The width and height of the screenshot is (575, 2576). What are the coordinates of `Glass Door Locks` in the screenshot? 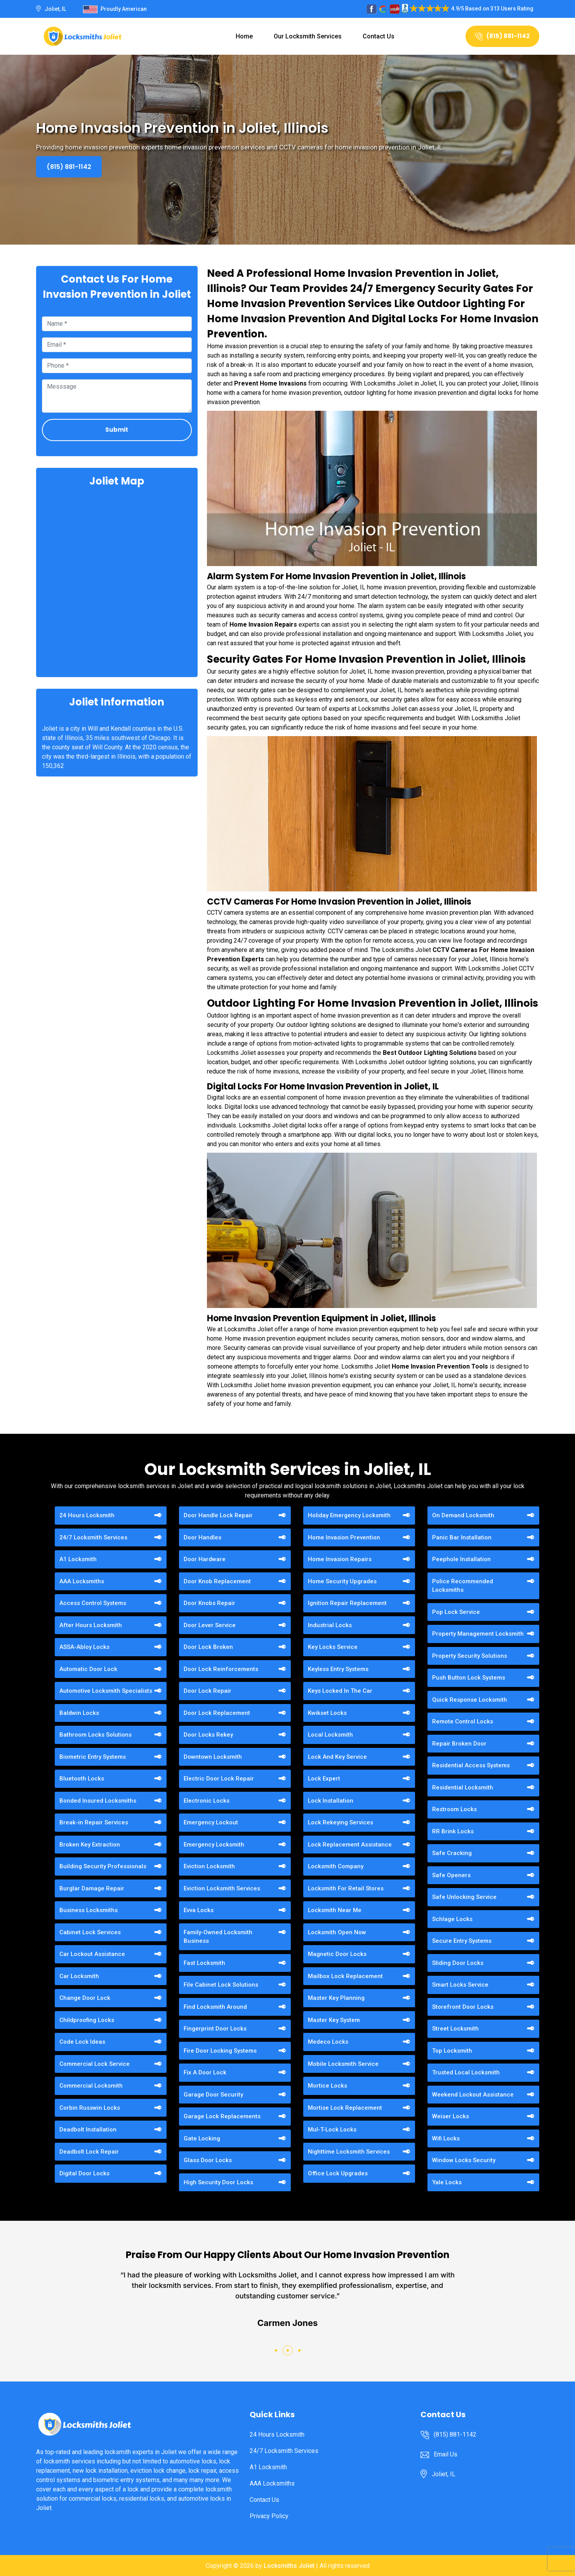 It's located at (208, 2160).